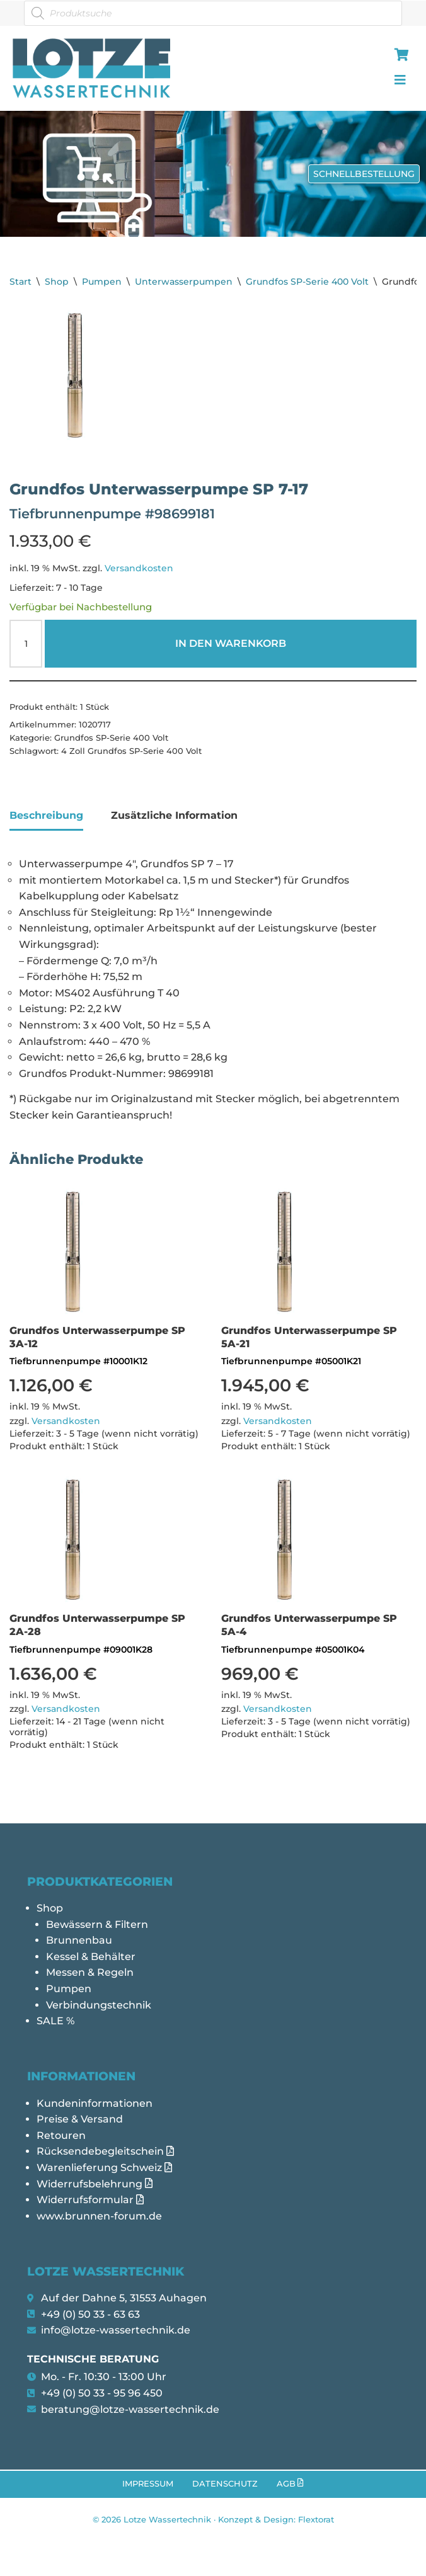 This screenshot has width=426, height=2576. What do you see at coordinates (90, 1957) in the screenshot?
I see `Kessel & Behälter` at bounding box center [90, 1957].